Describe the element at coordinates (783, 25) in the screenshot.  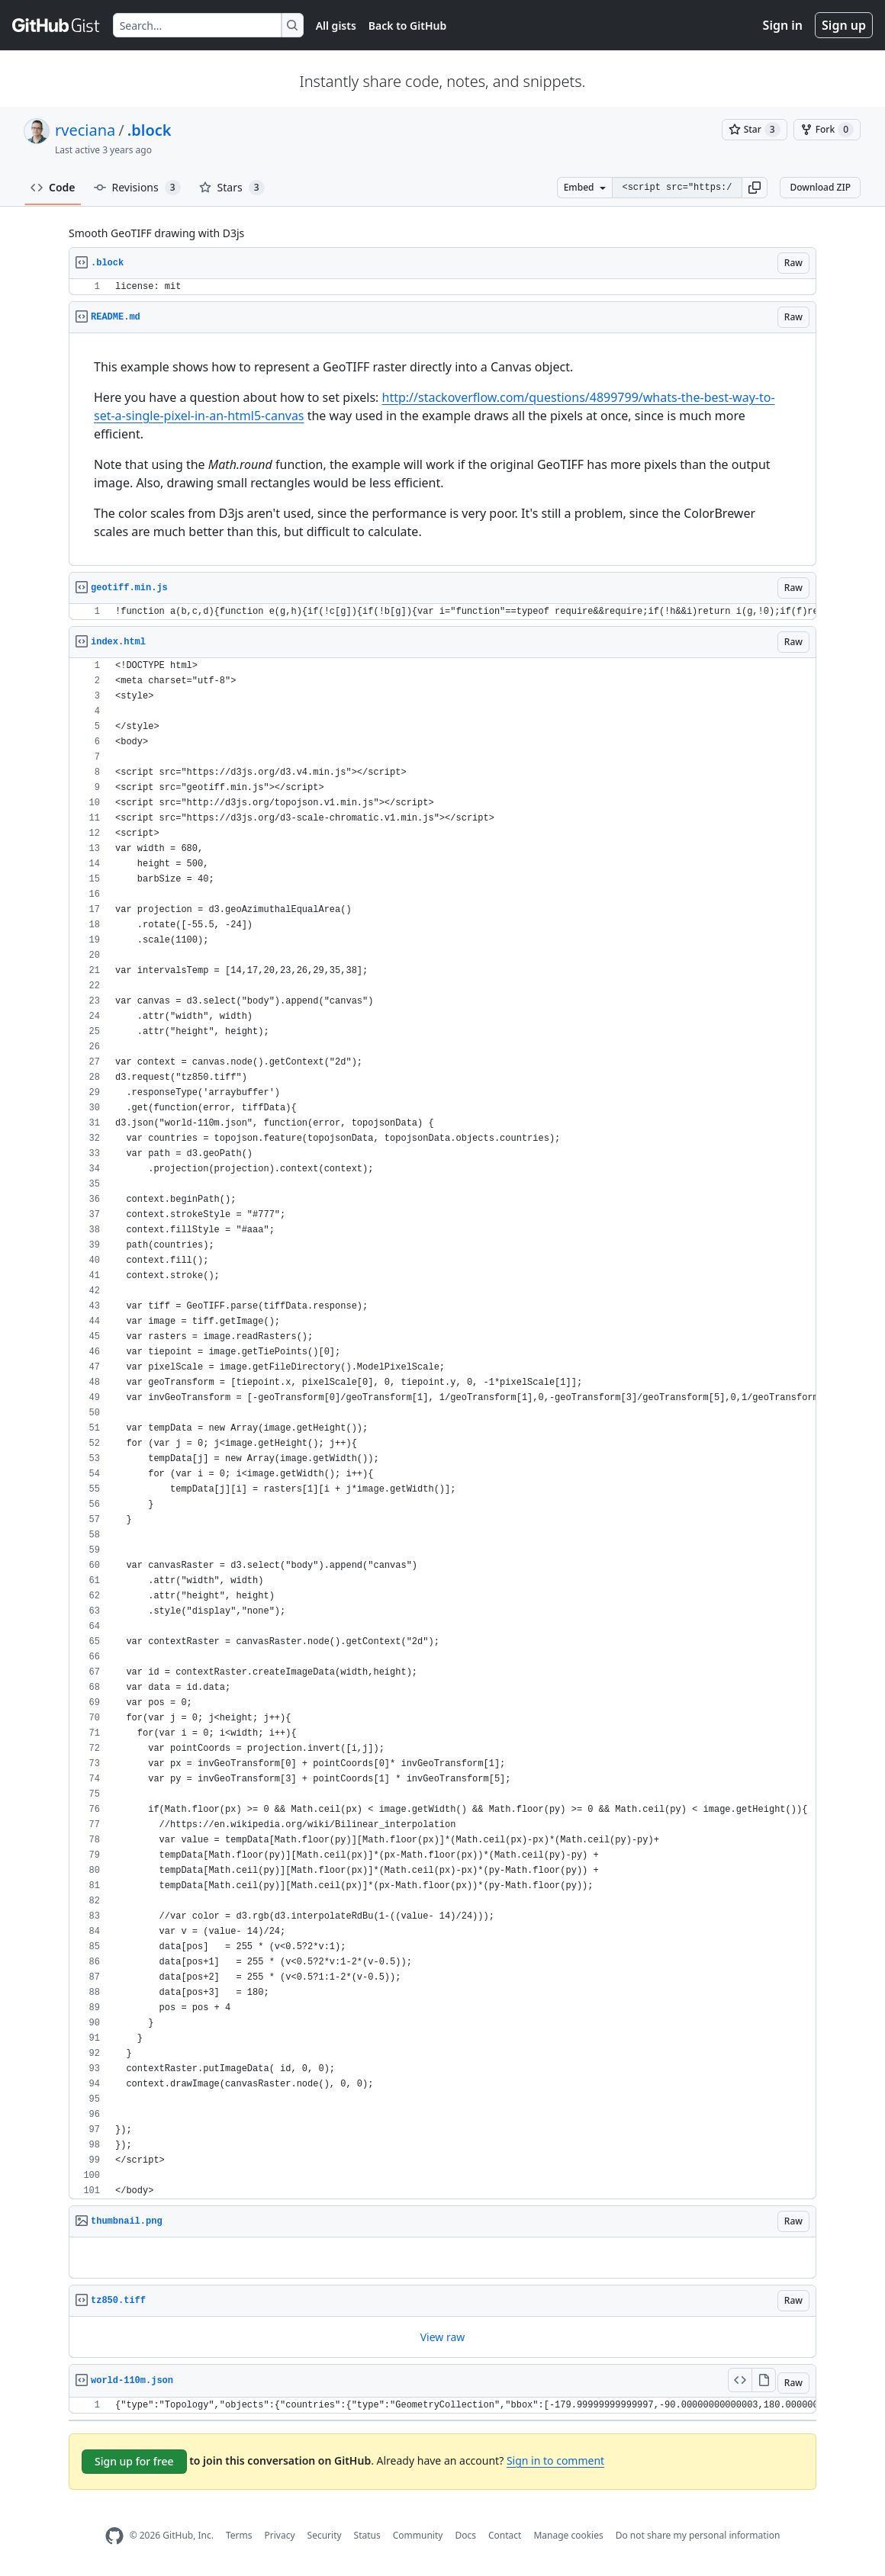
I see `Sign in` at that location.